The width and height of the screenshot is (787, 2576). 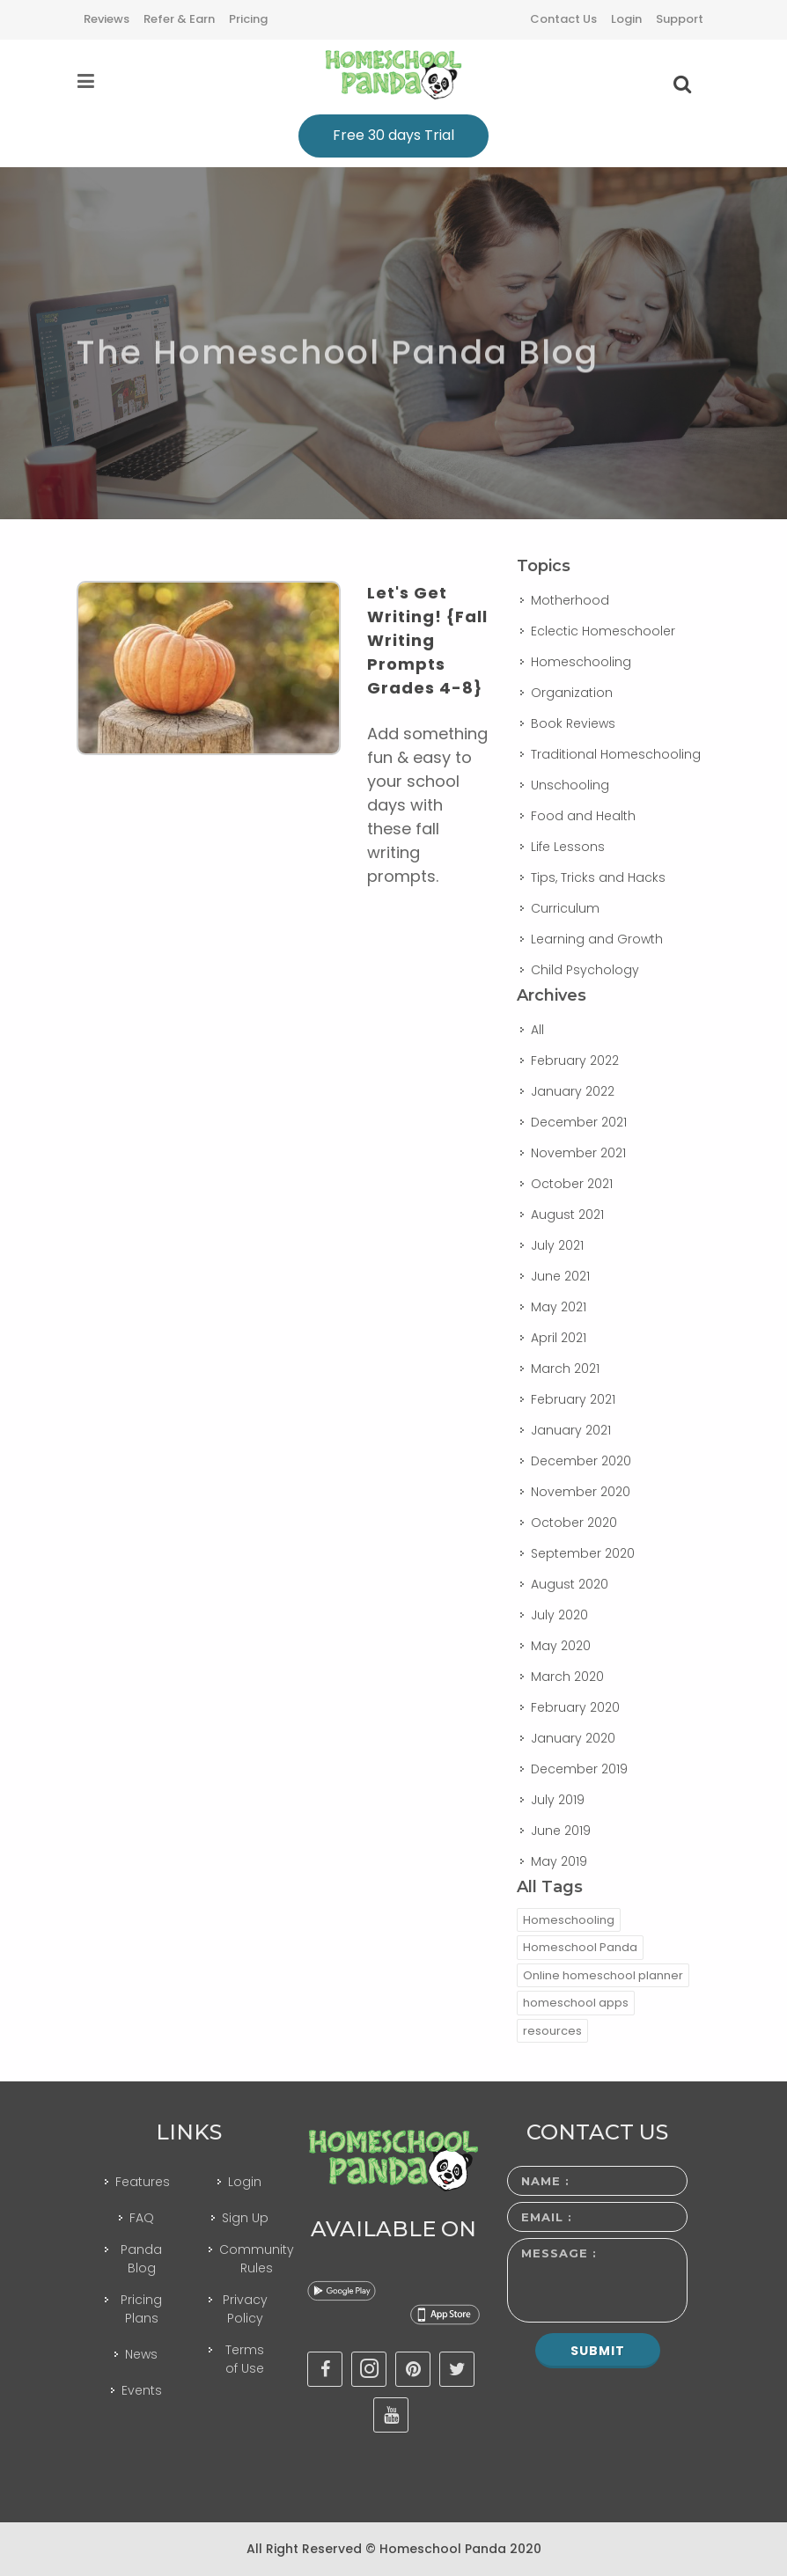 What do you see at coordinates (141, 2309) in the screenshot?
I see `Pricing Plans` at bounding box center [141, 2309].